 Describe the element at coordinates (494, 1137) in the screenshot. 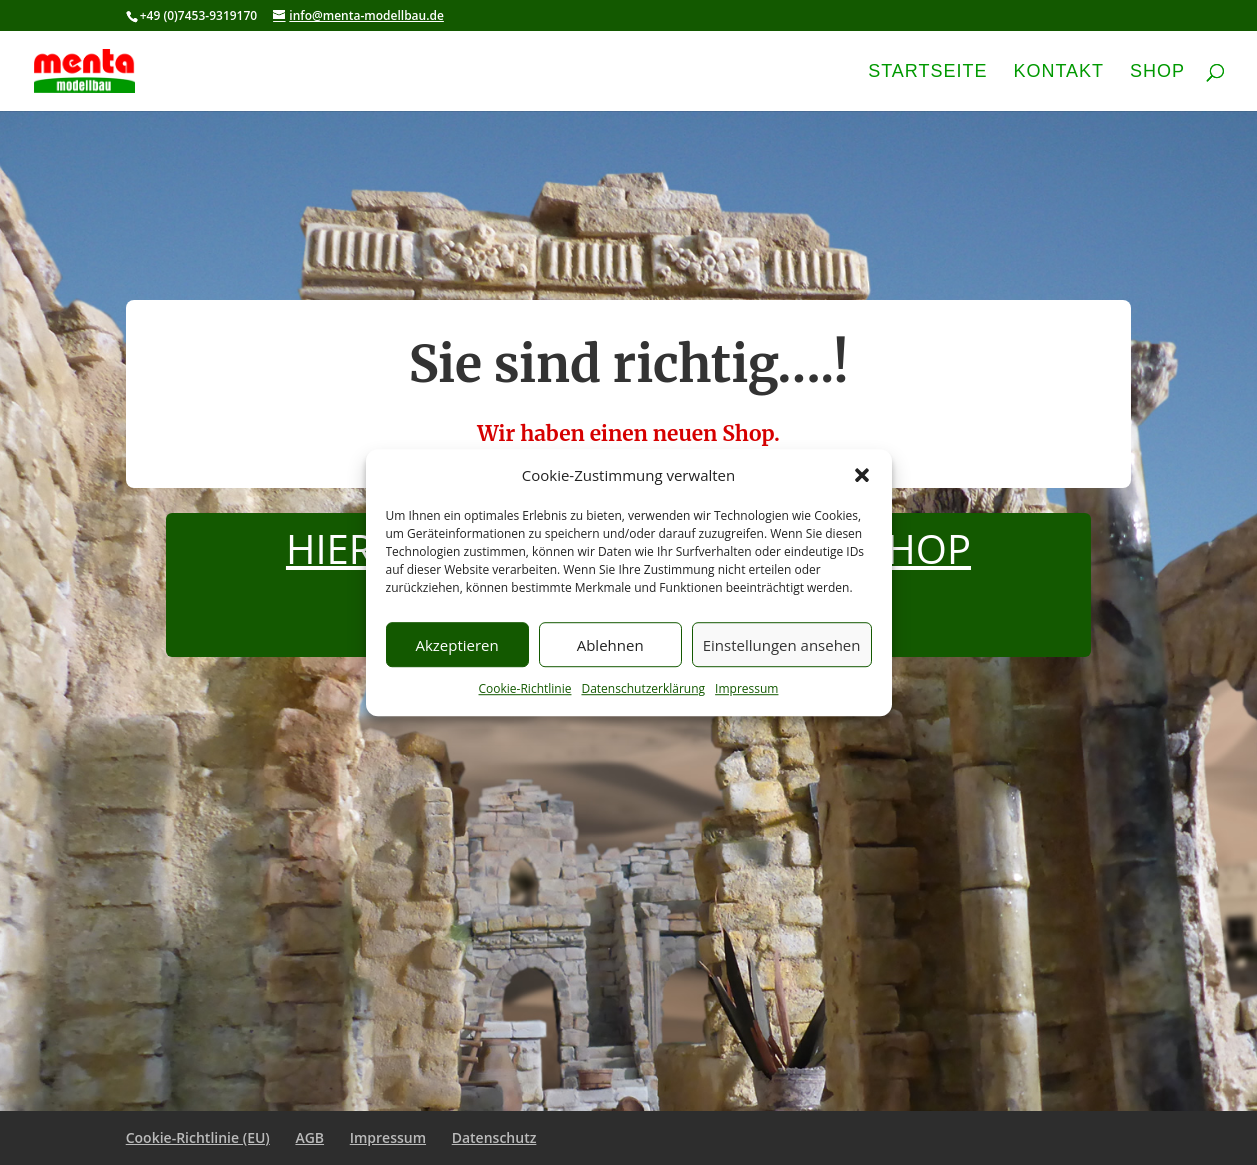

I see `Datenschutz` at that location.